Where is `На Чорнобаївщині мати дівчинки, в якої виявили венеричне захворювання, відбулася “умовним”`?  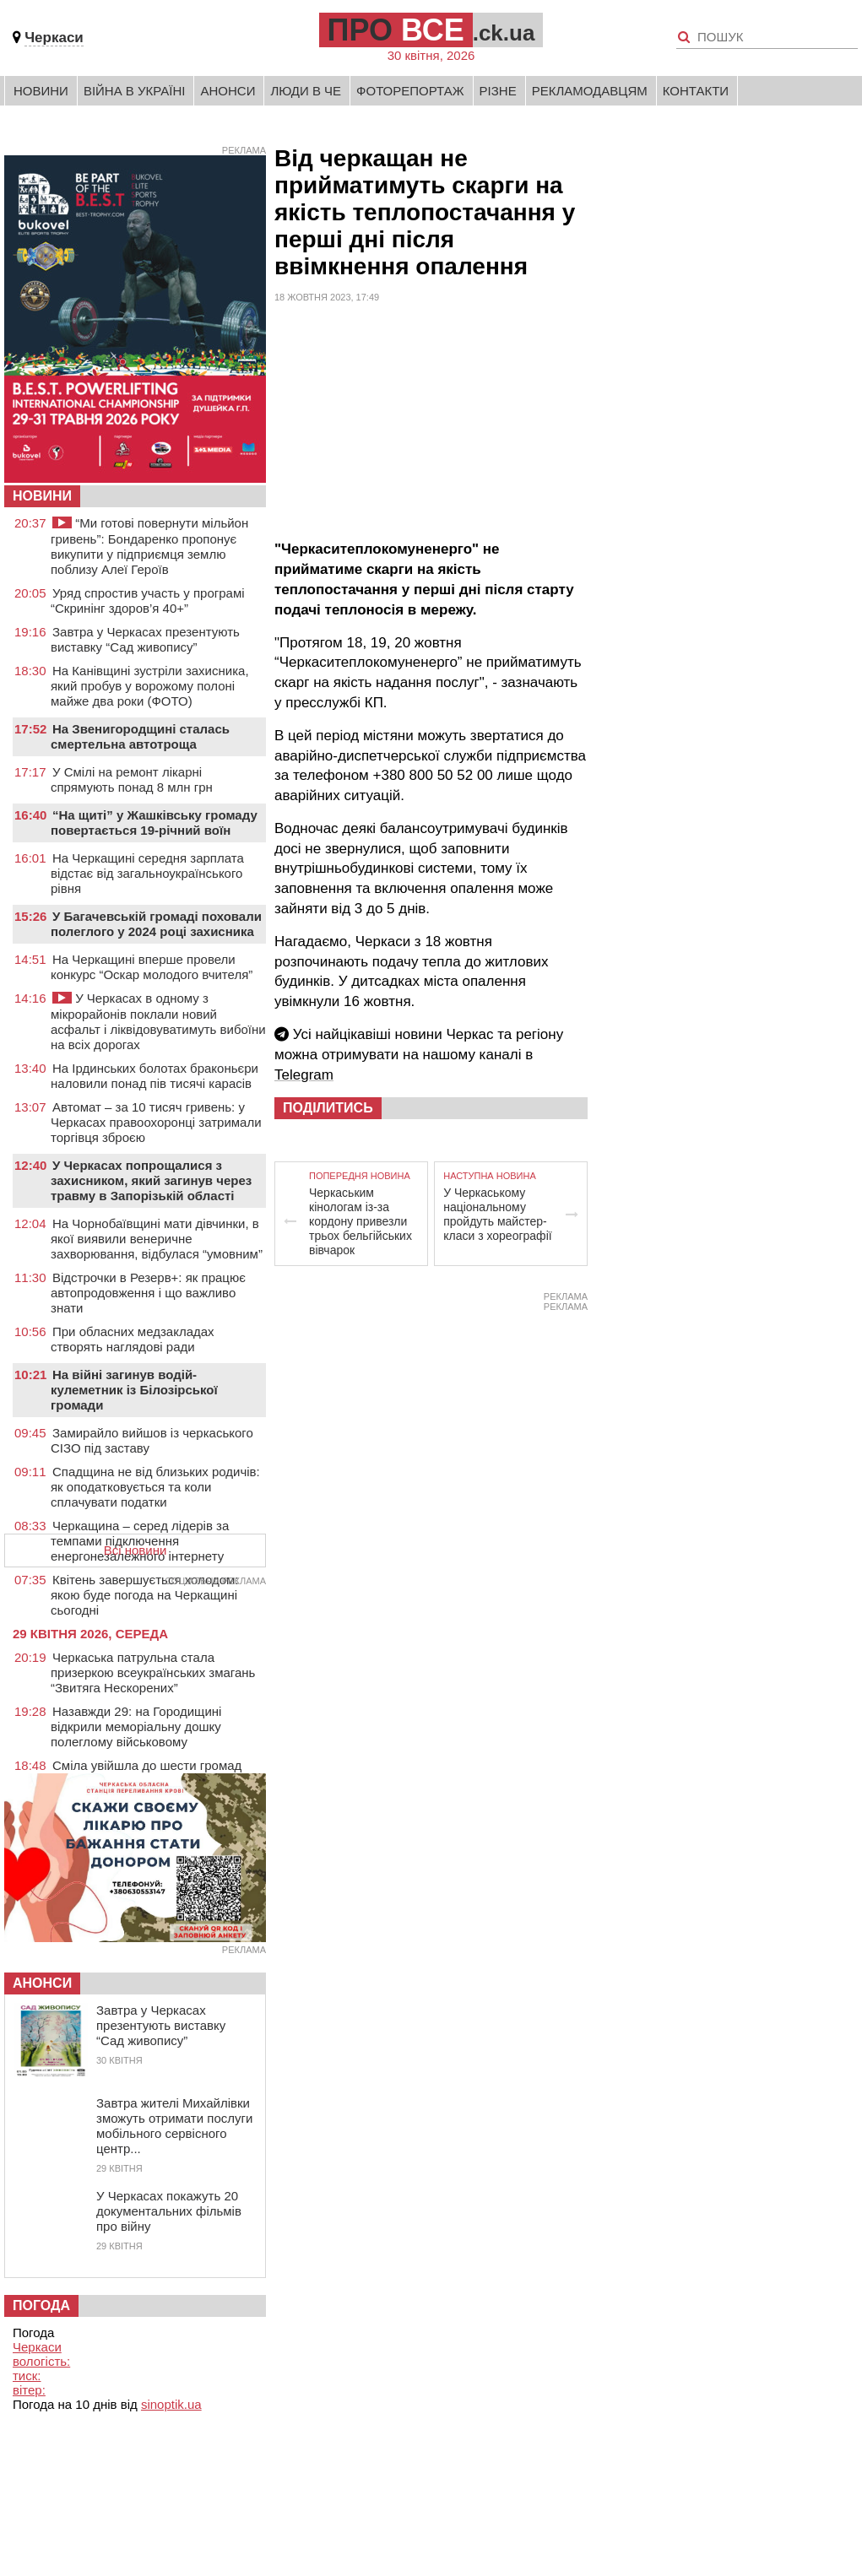 На Чорнобаївщині мати дівчинки, в якої виявили венеричне захворювання, відбулася “умовним” is located at coordinates (157, 1238).